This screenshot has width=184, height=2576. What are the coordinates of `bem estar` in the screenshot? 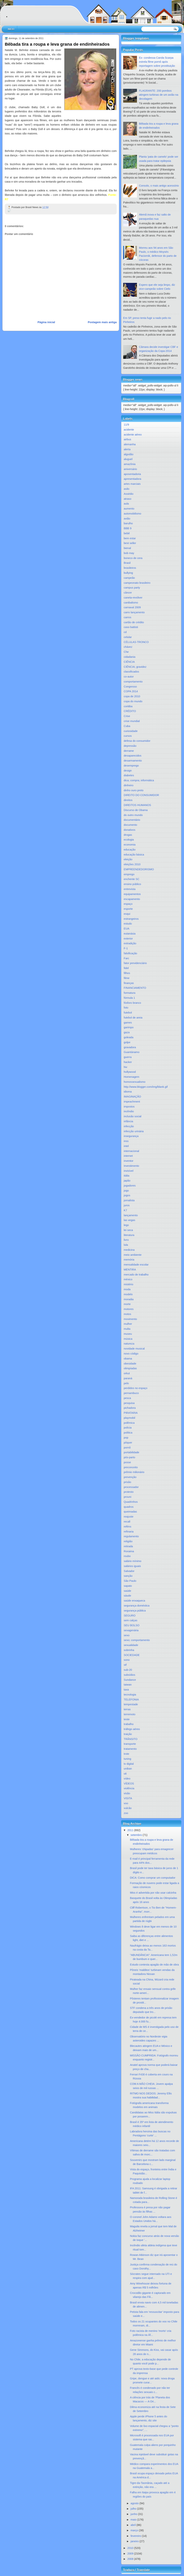 It's located at (130, 538).